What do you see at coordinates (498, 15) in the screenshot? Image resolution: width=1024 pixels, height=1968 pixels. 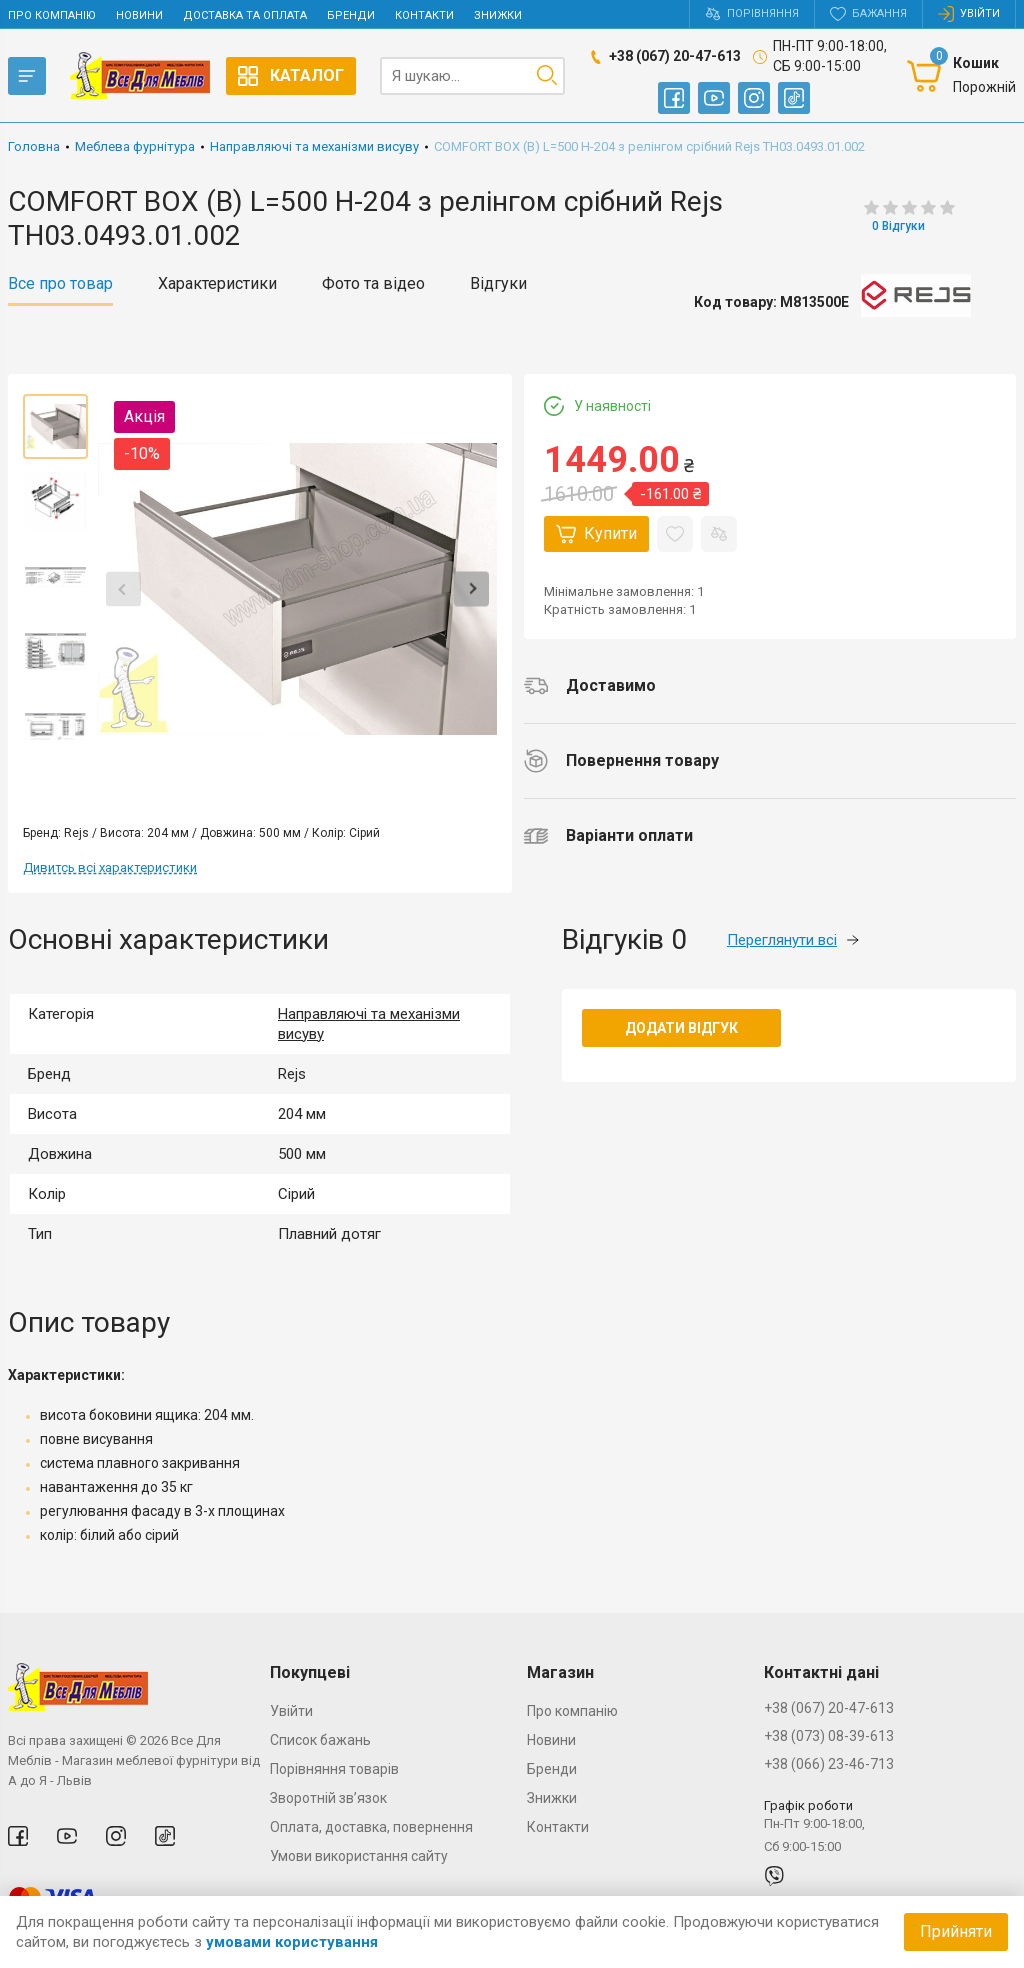 I see `Знижки` at bounding box center [498, 15].